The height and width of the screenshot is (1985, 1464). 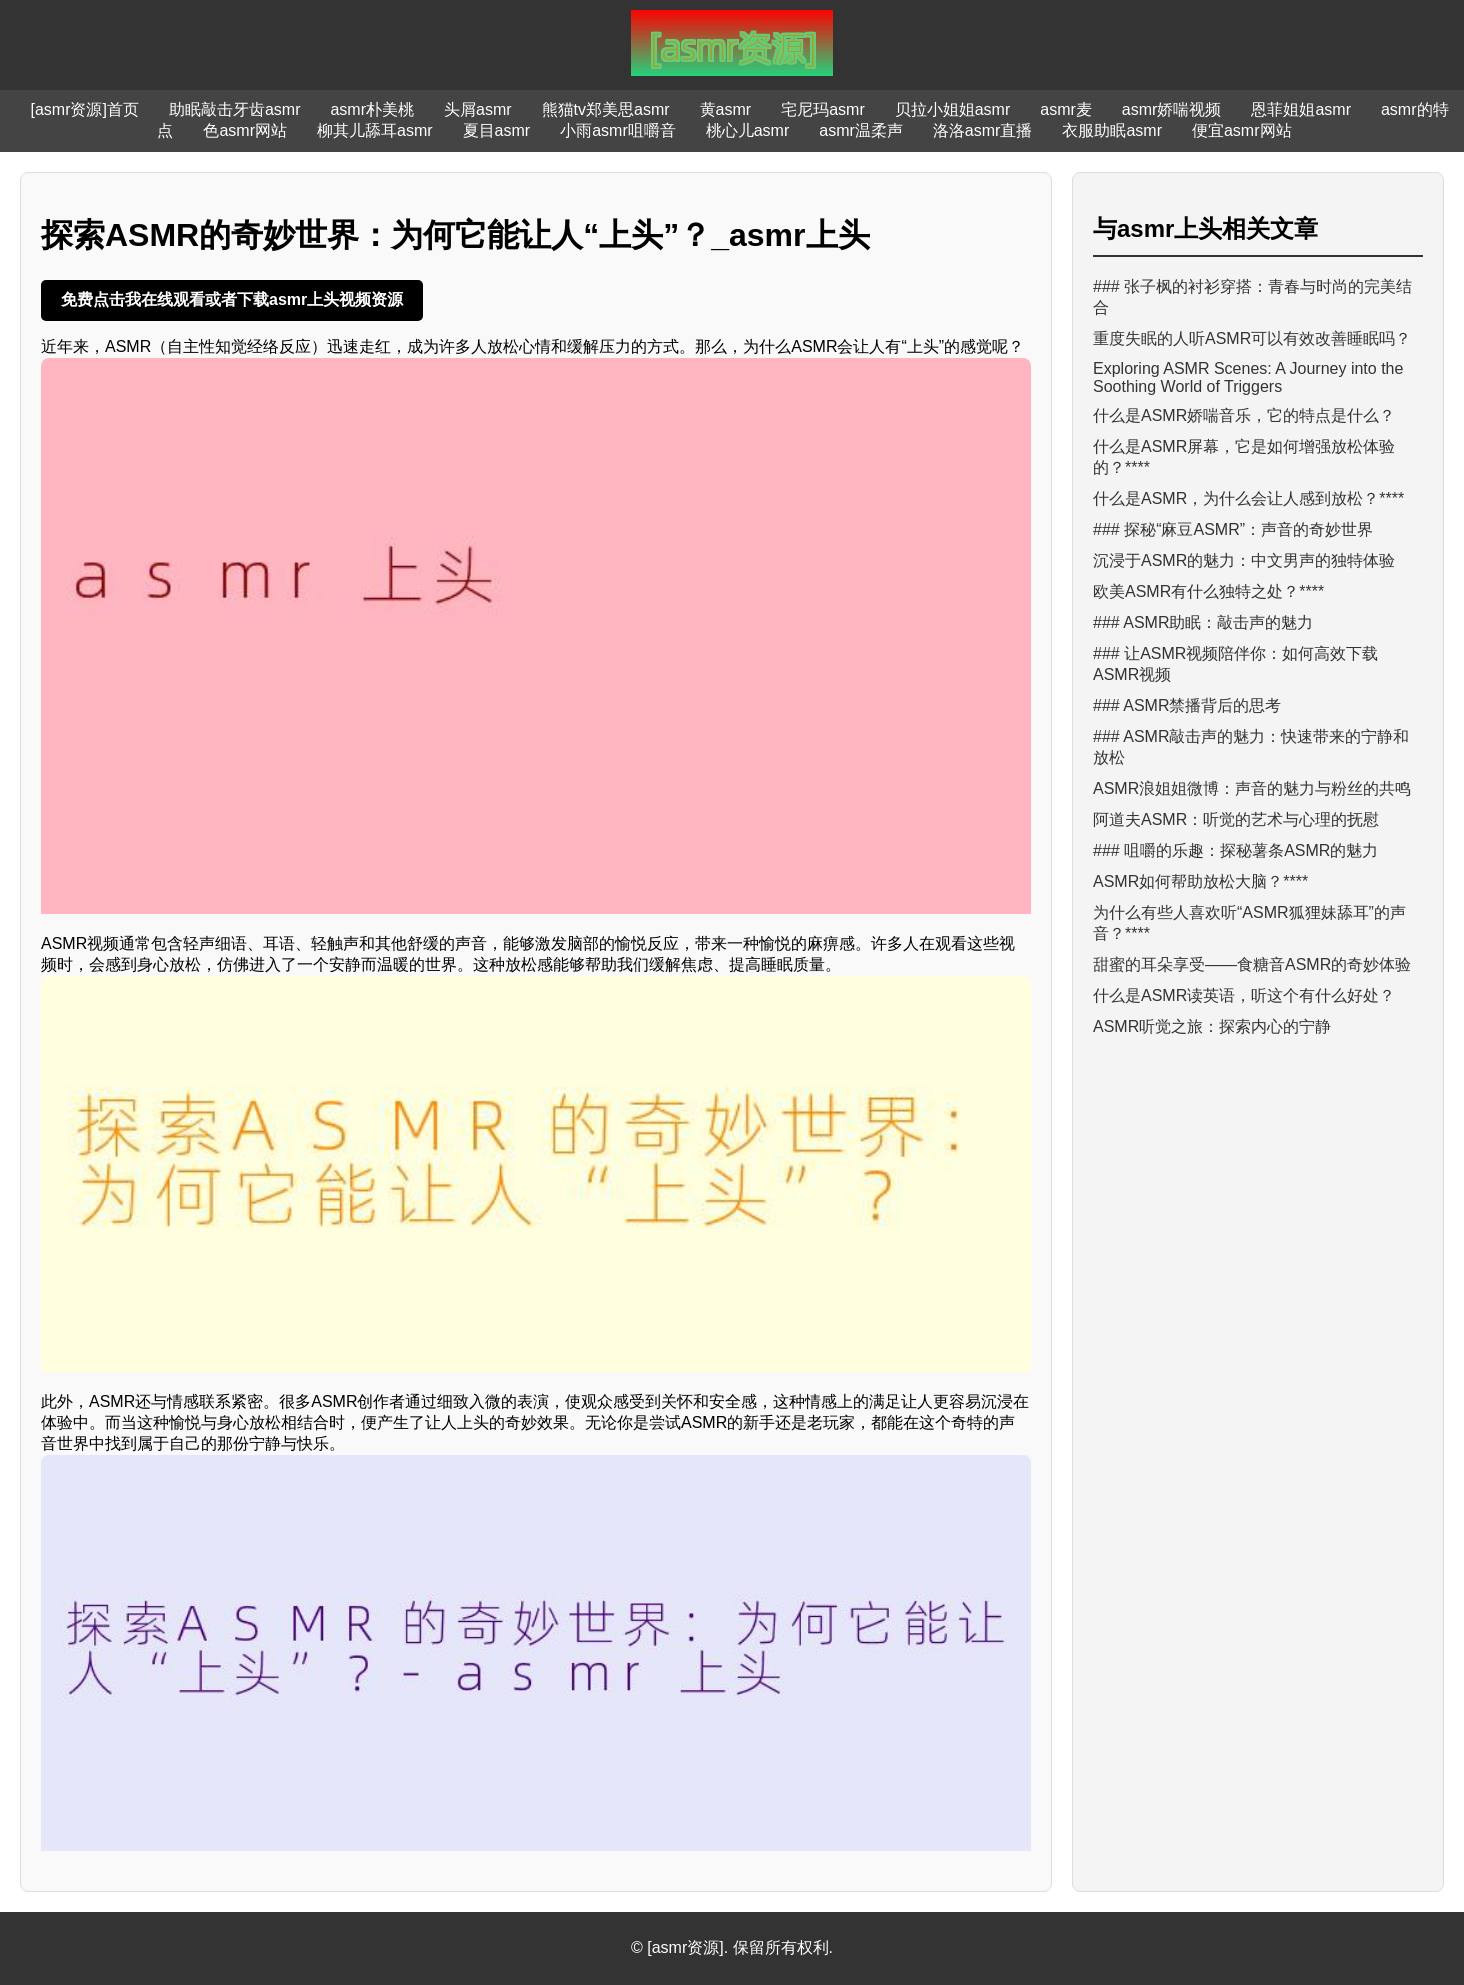 What do you see at coordinates (232, 299) in the screenshot?
I see `免费点击我在线观看或者下载asmr上头视频资源` at bounding box center [232, 299].